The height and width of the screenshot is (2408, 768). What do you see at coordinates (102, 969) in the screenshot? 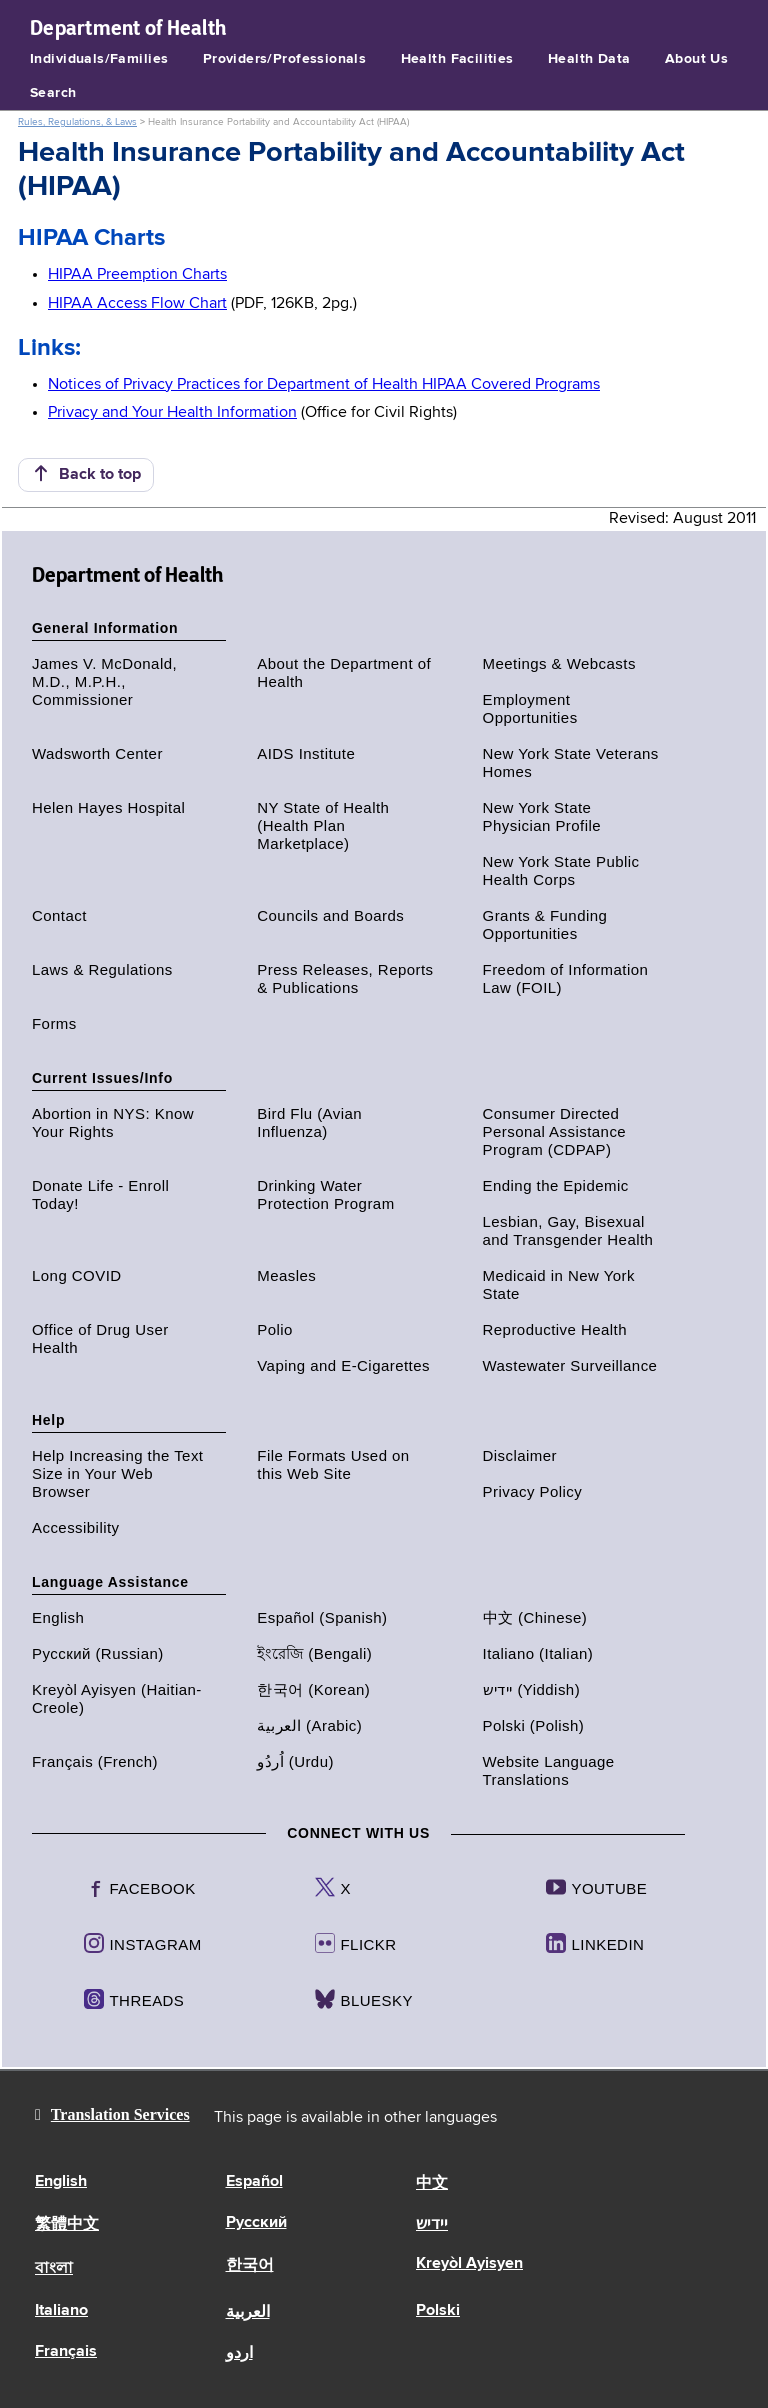
I see `Laws & Regulations` at bounding box center [102, 969].